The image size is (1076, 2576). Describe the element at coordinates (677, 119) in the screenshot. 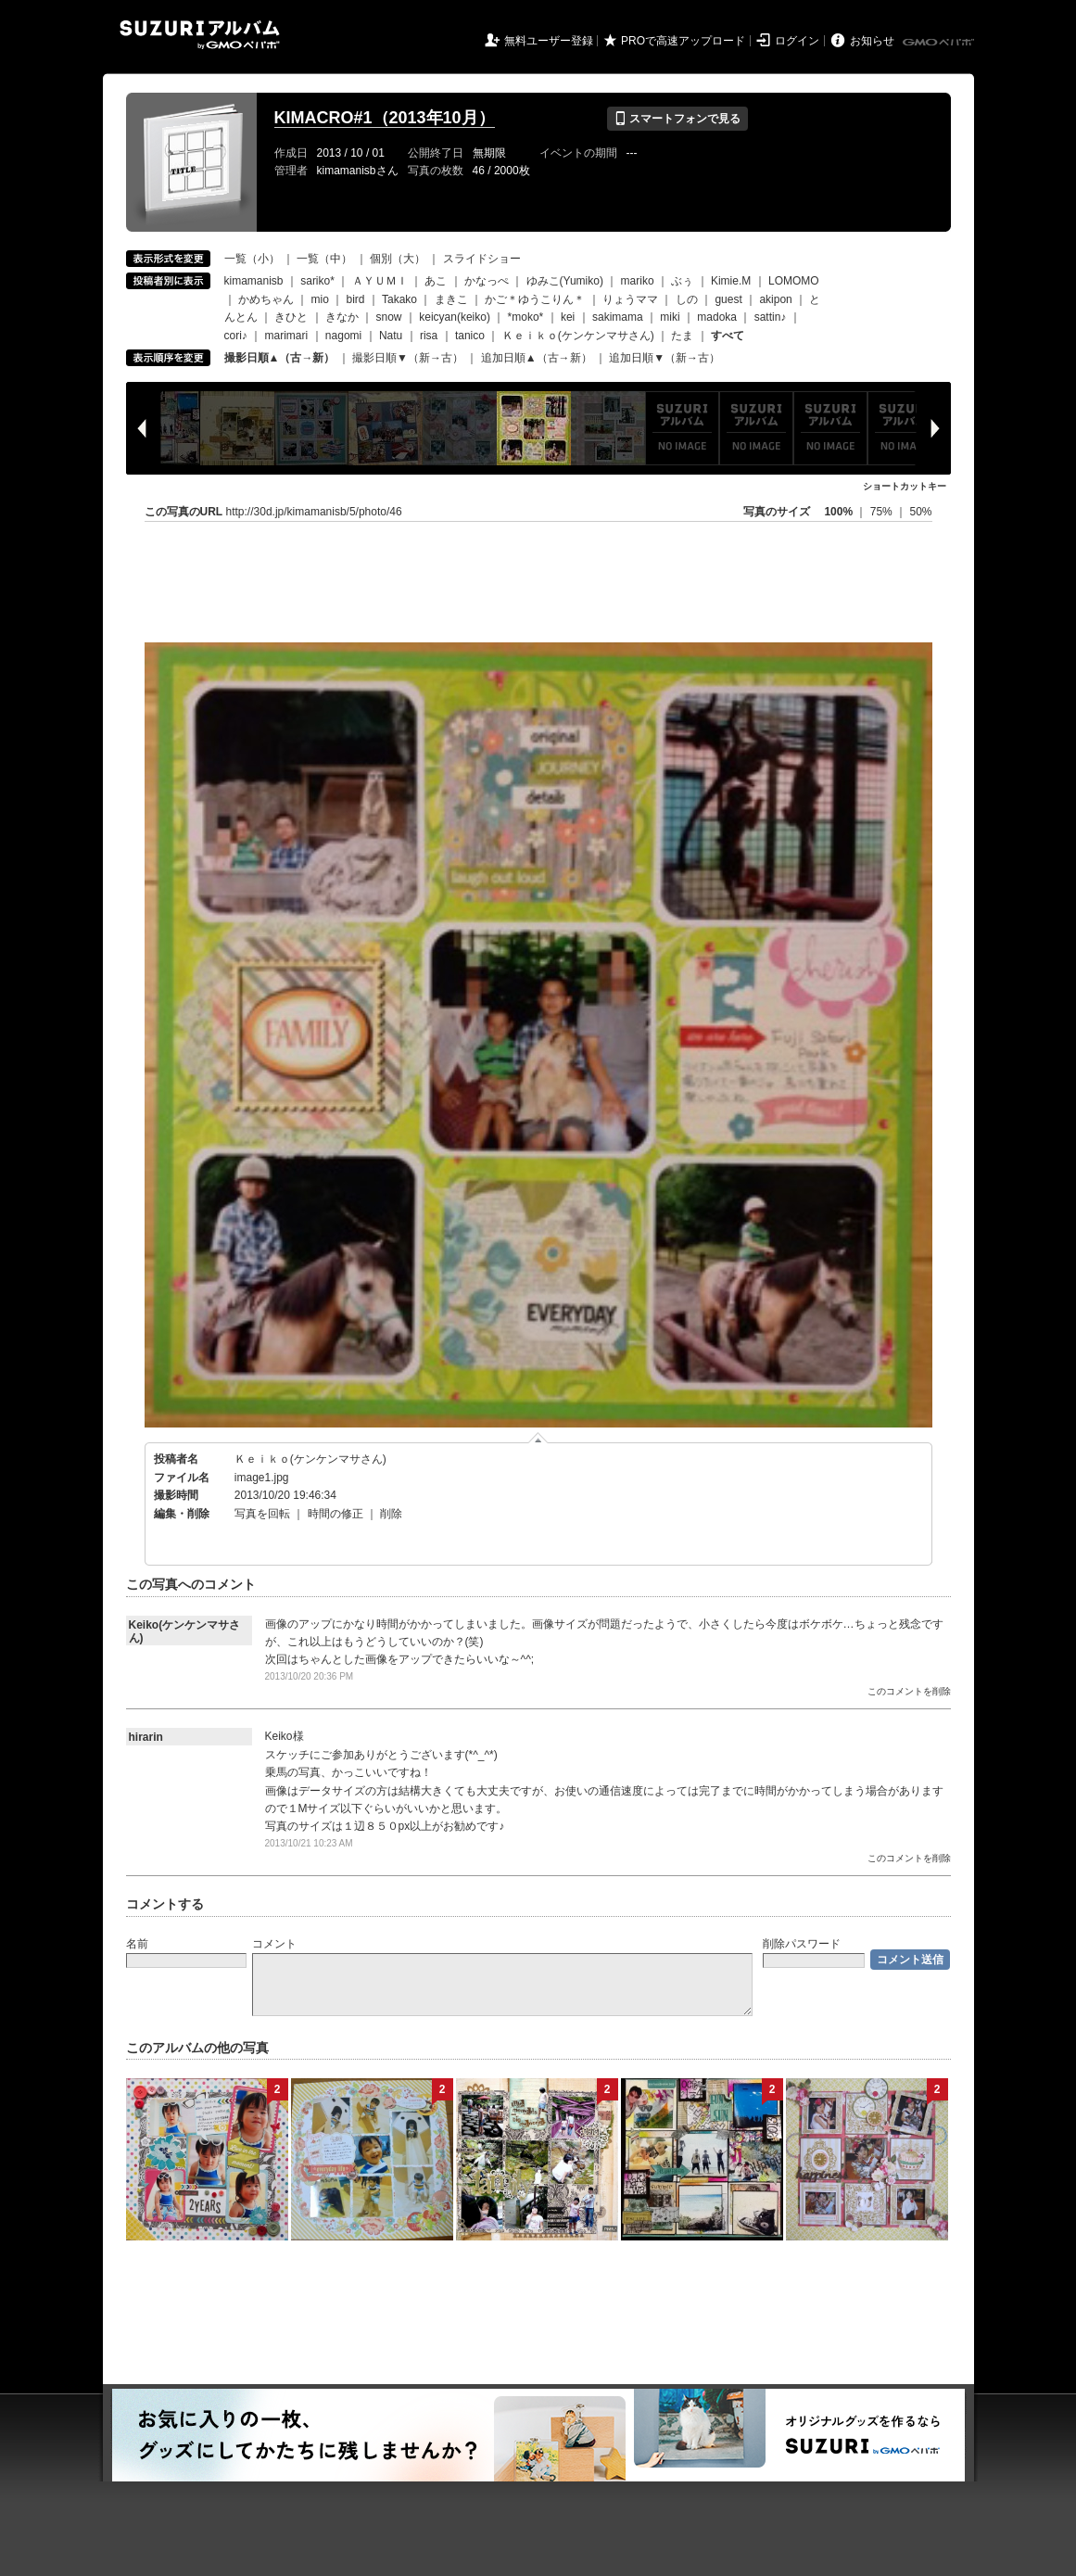

I see `スマートフォンで見る` at that location.